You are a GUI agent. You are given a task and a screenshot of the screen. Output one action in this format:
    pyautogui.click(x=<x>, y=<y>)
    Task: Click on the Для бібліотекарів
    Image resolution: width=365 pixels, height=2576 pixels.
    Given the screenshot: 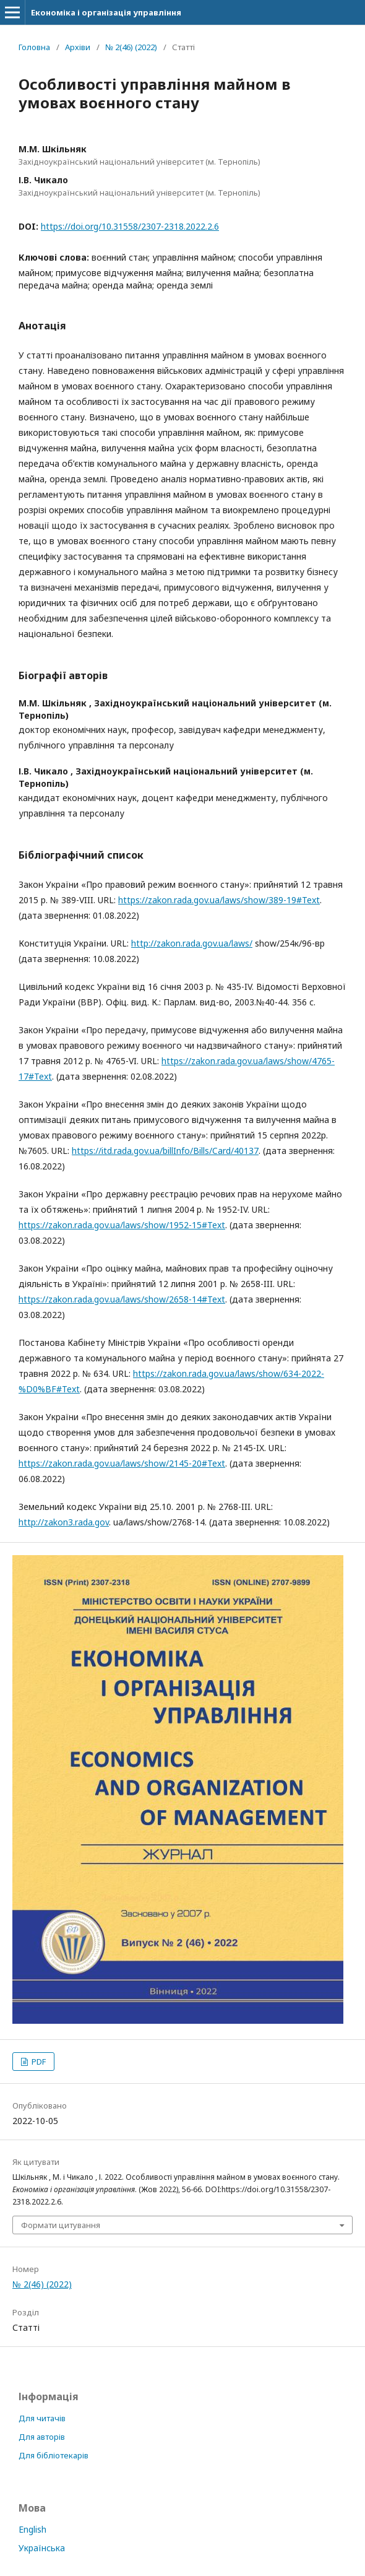 What is the action you would take?
    pyautogui.click(x=53, y=2455)
    